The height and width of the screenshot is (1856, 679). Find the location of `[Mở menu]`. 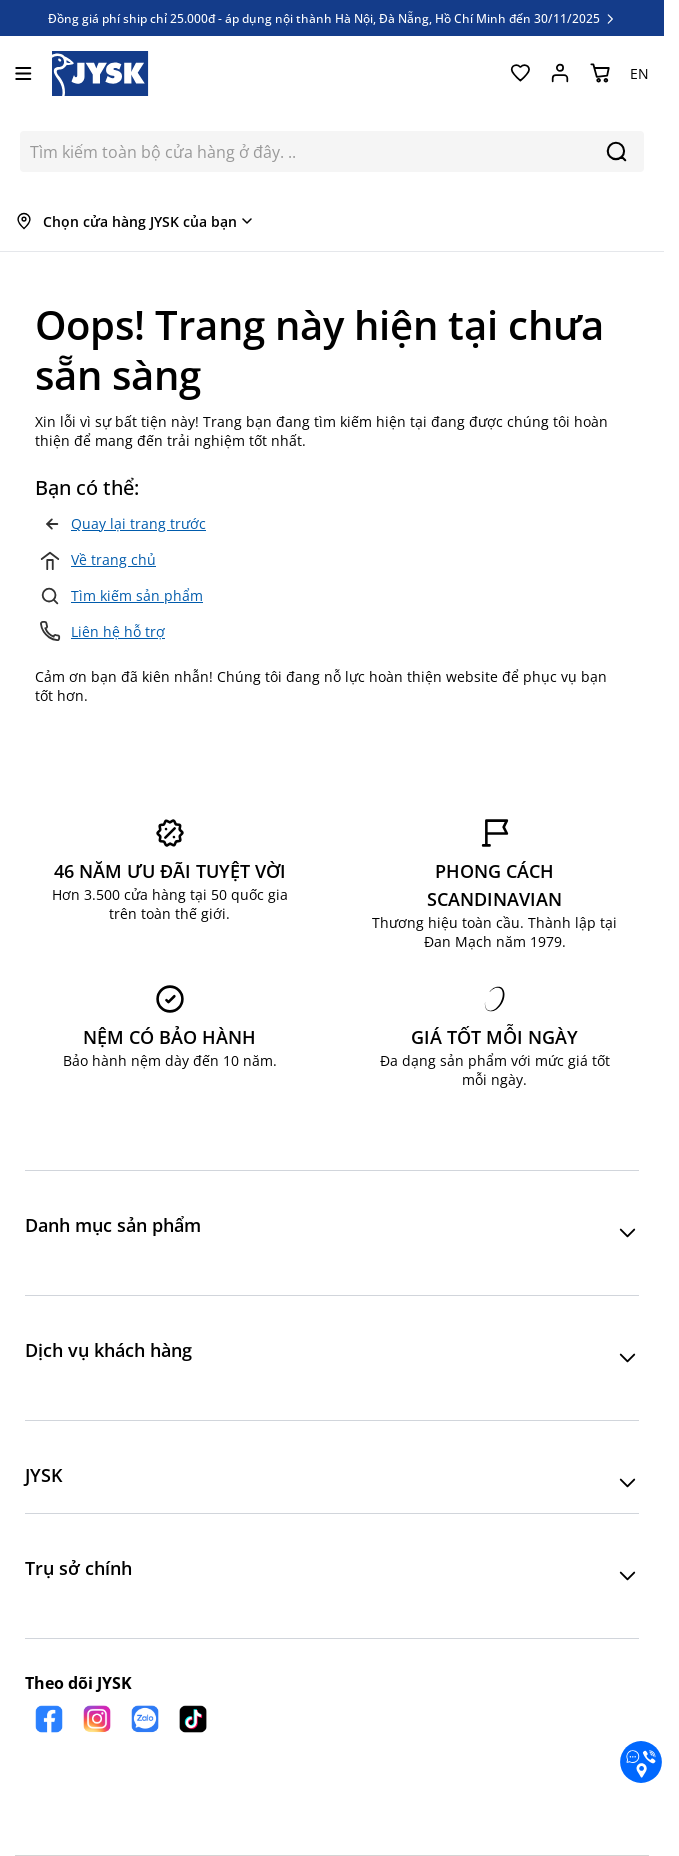

[Mở menu] is located at coordinates (23, 73).